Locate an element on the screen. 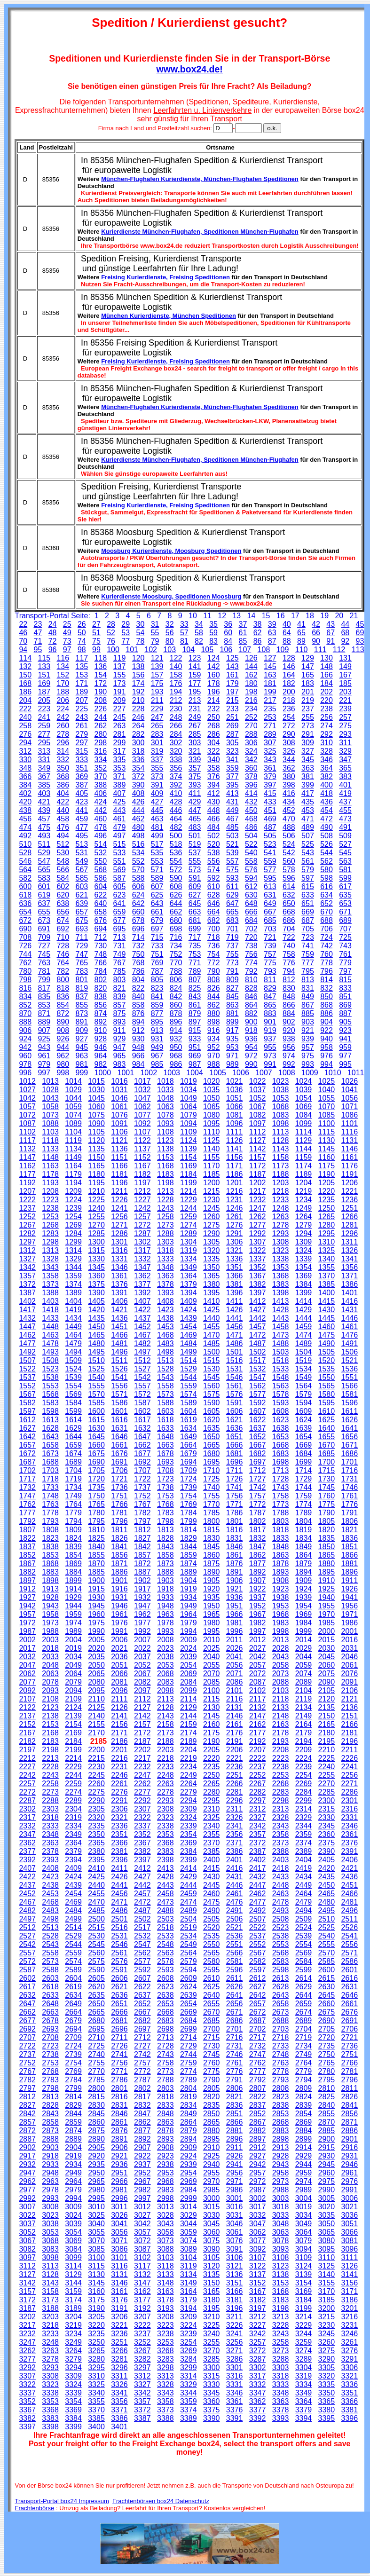 The width and height of the screenshot is (370, 2576). 893 is located at coordinates (119, 1022).